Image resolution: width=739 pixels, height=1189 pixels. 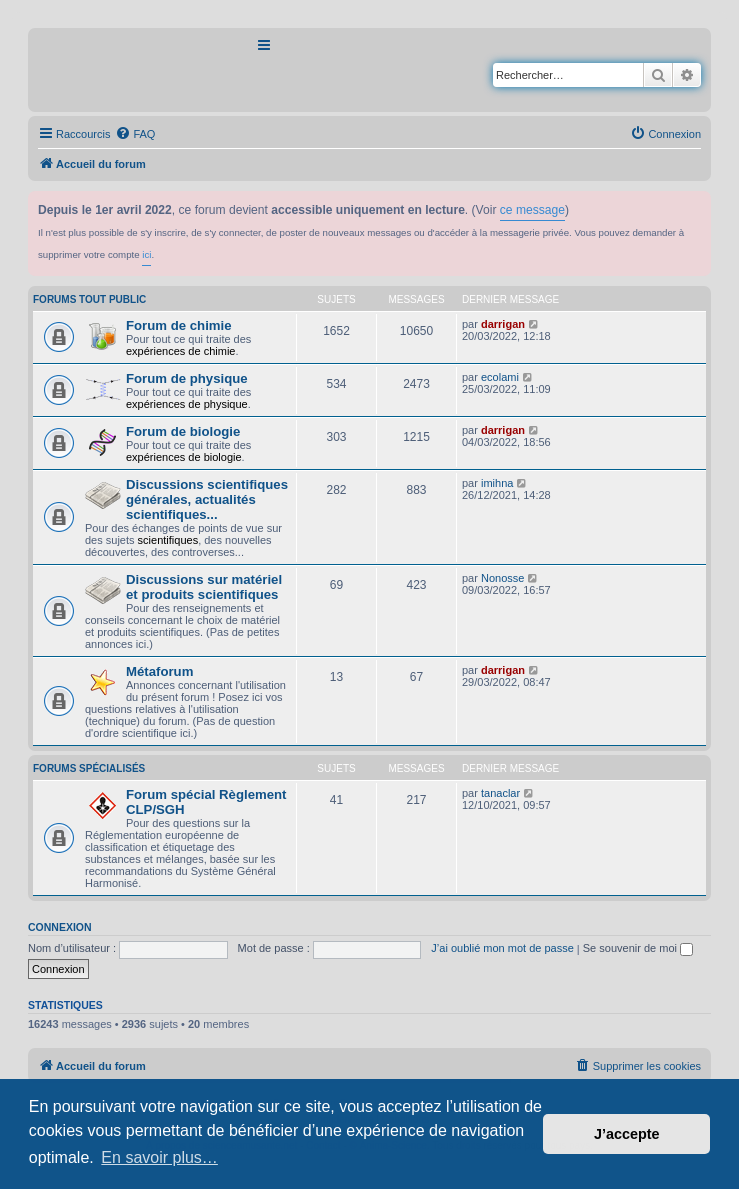 I want to click on Connexion, so click(x=60, y=927).